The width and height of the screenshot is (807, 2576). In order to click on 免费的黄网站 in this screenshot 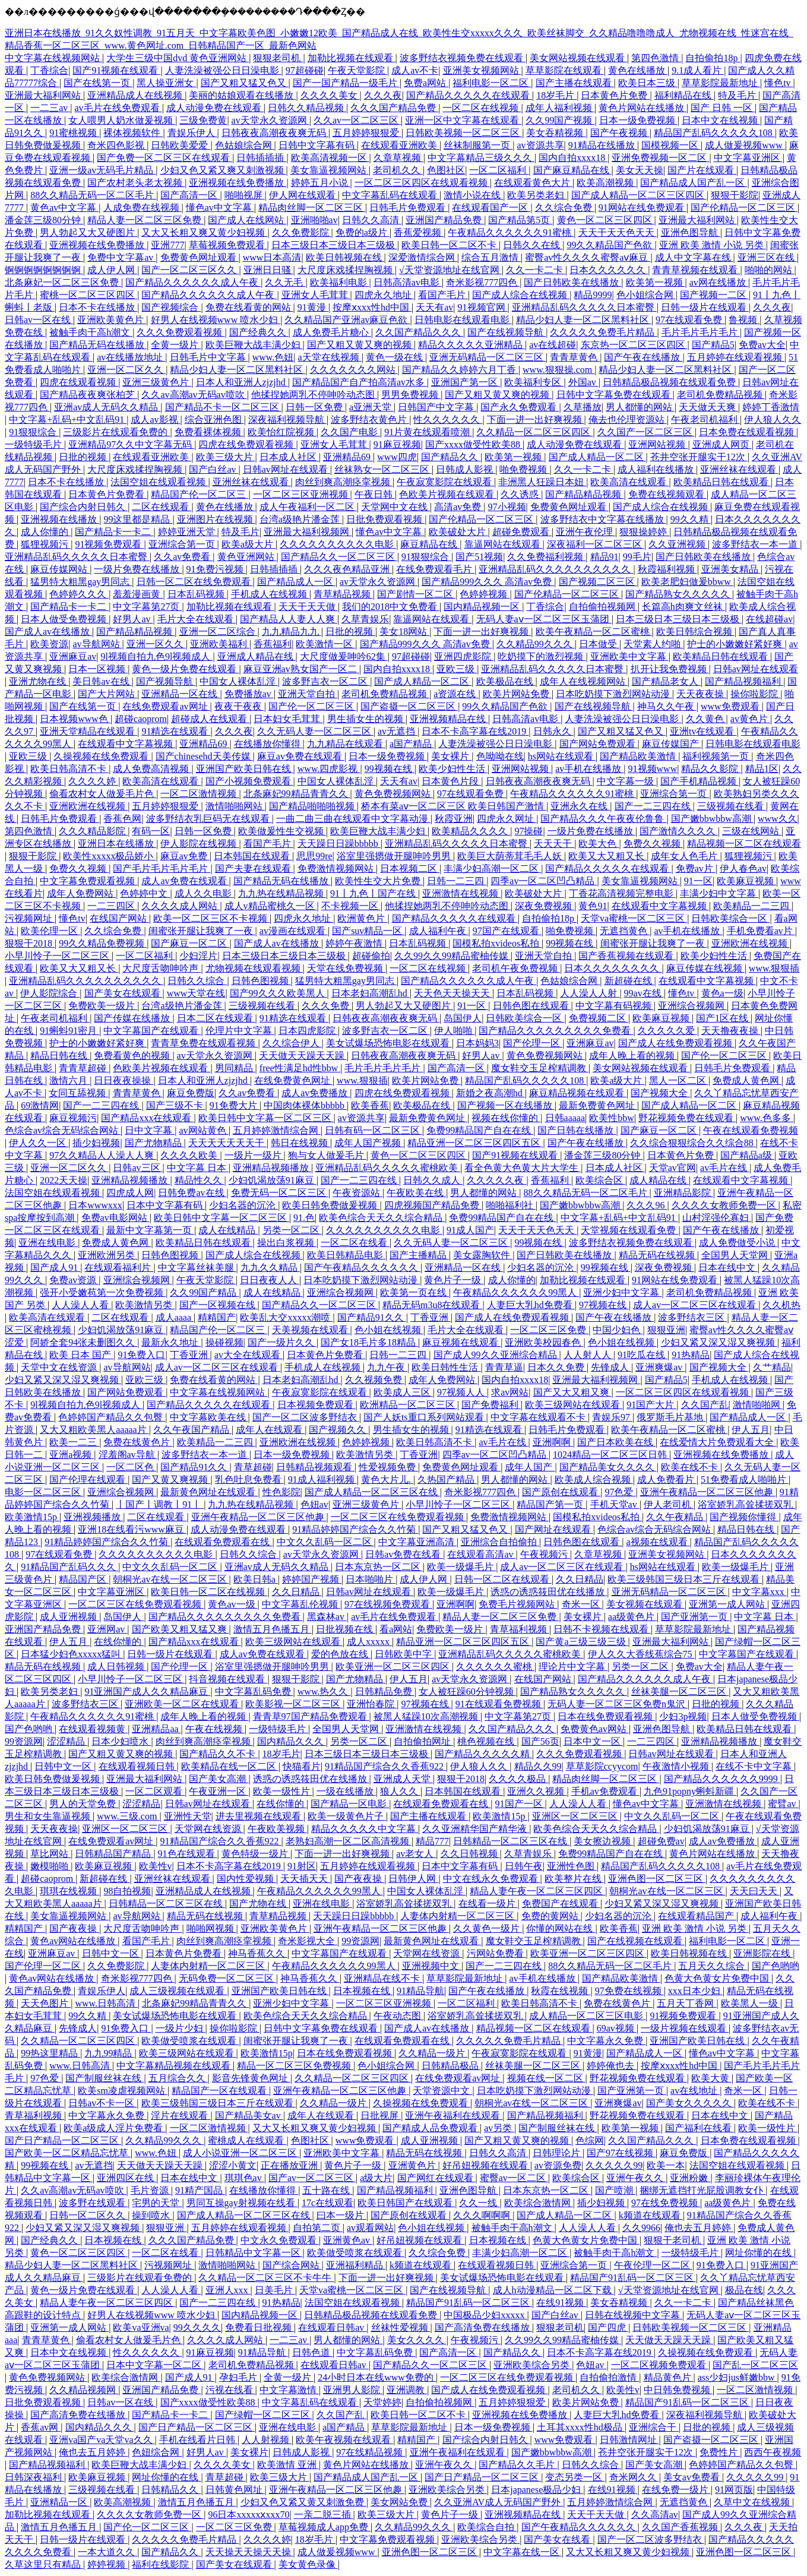, I will do `click(551, 1916)`.